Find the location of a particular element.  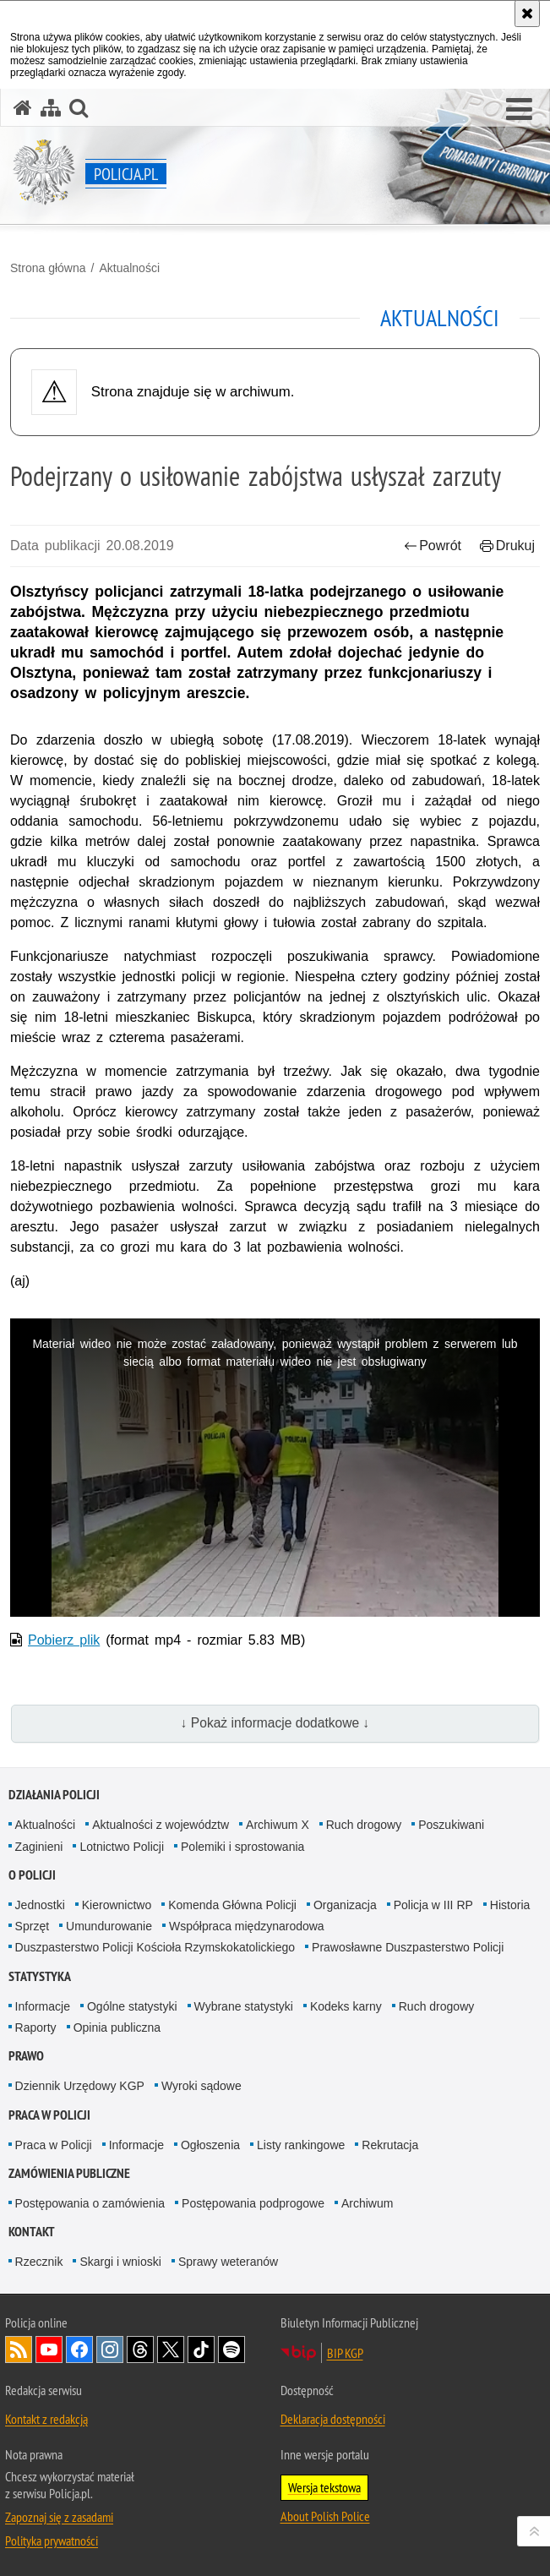

Dziennik Urzędowy KGP is located at coordinates (79, 2086).